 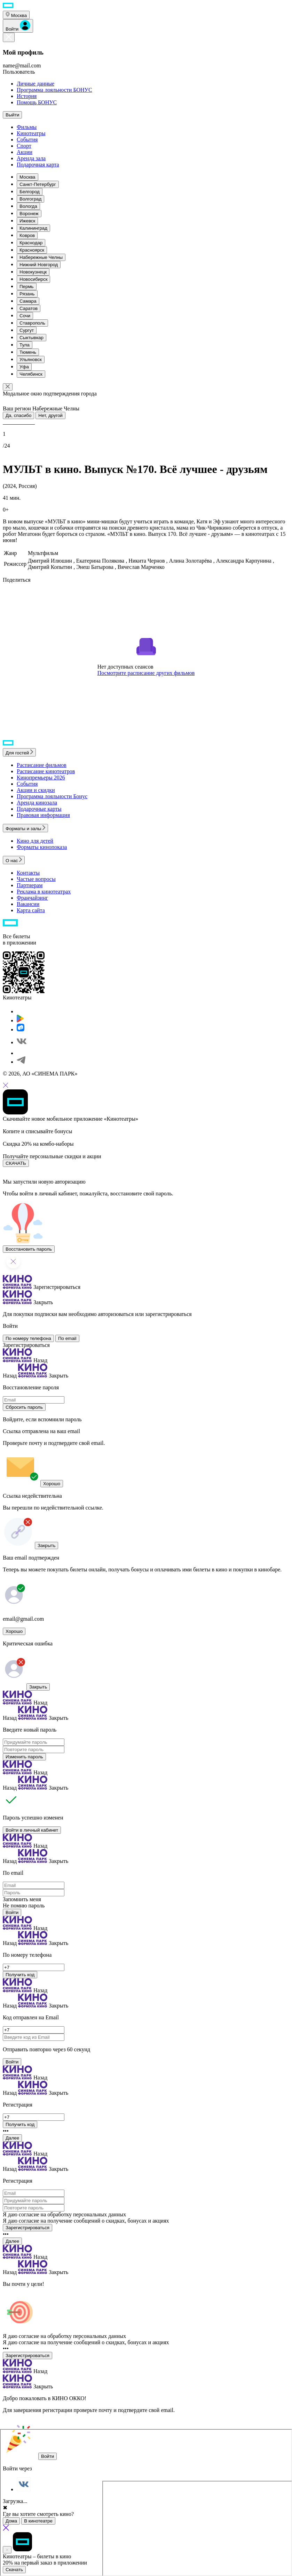 I want to click on Расписание фильмов, so click(x=41, y=765).